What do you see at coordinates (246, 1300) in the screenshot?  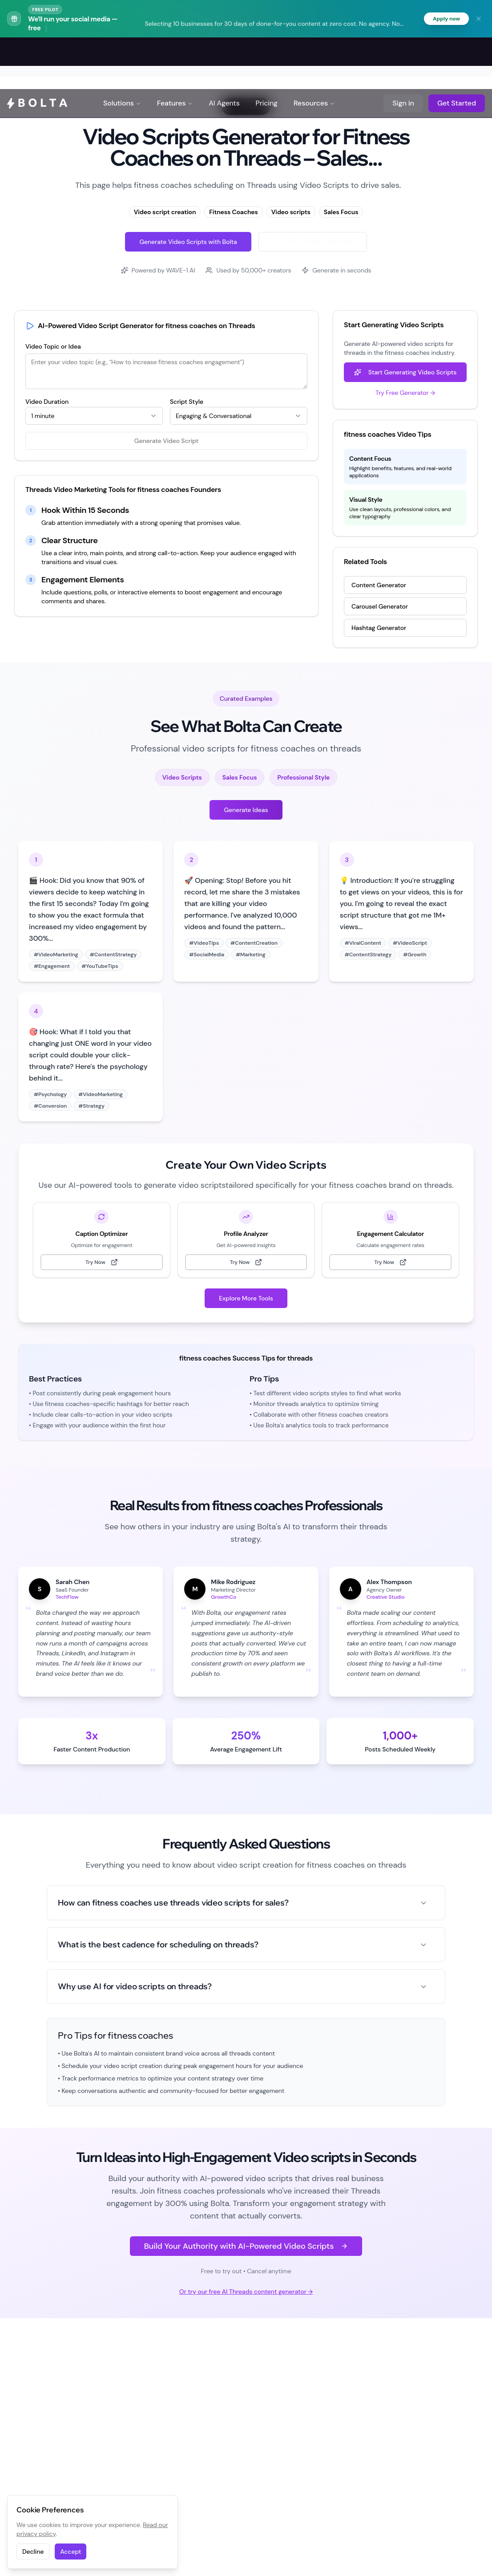 I see `Explore More Tools` at bounding box center [246, 1300].